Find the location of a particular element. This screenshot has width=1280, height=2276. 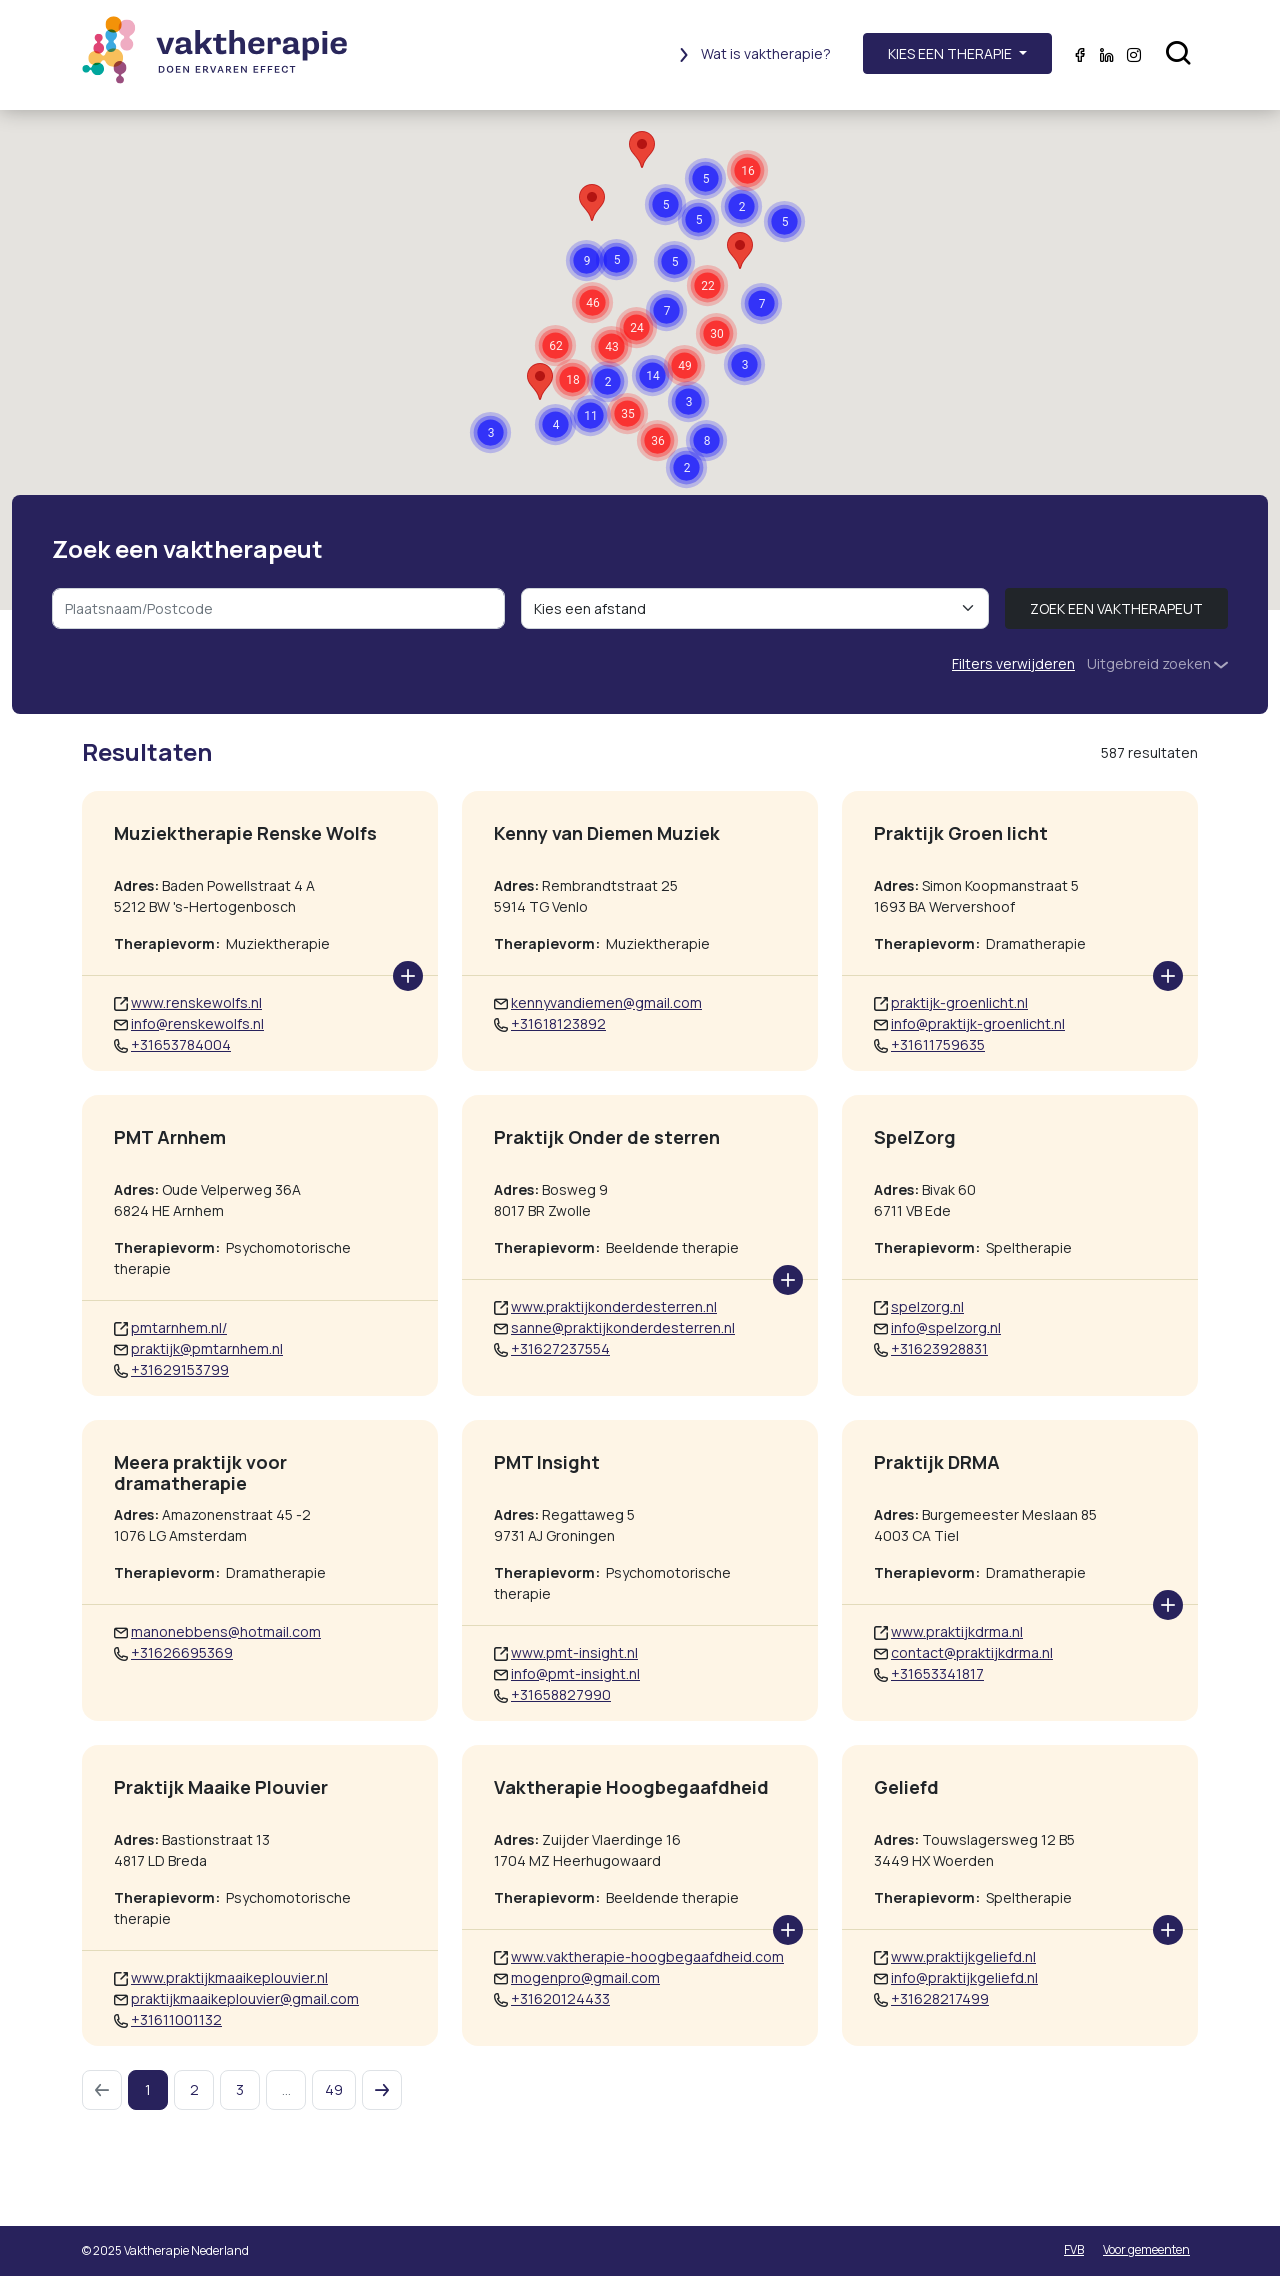

[button] is located at coordinates (627, 413).